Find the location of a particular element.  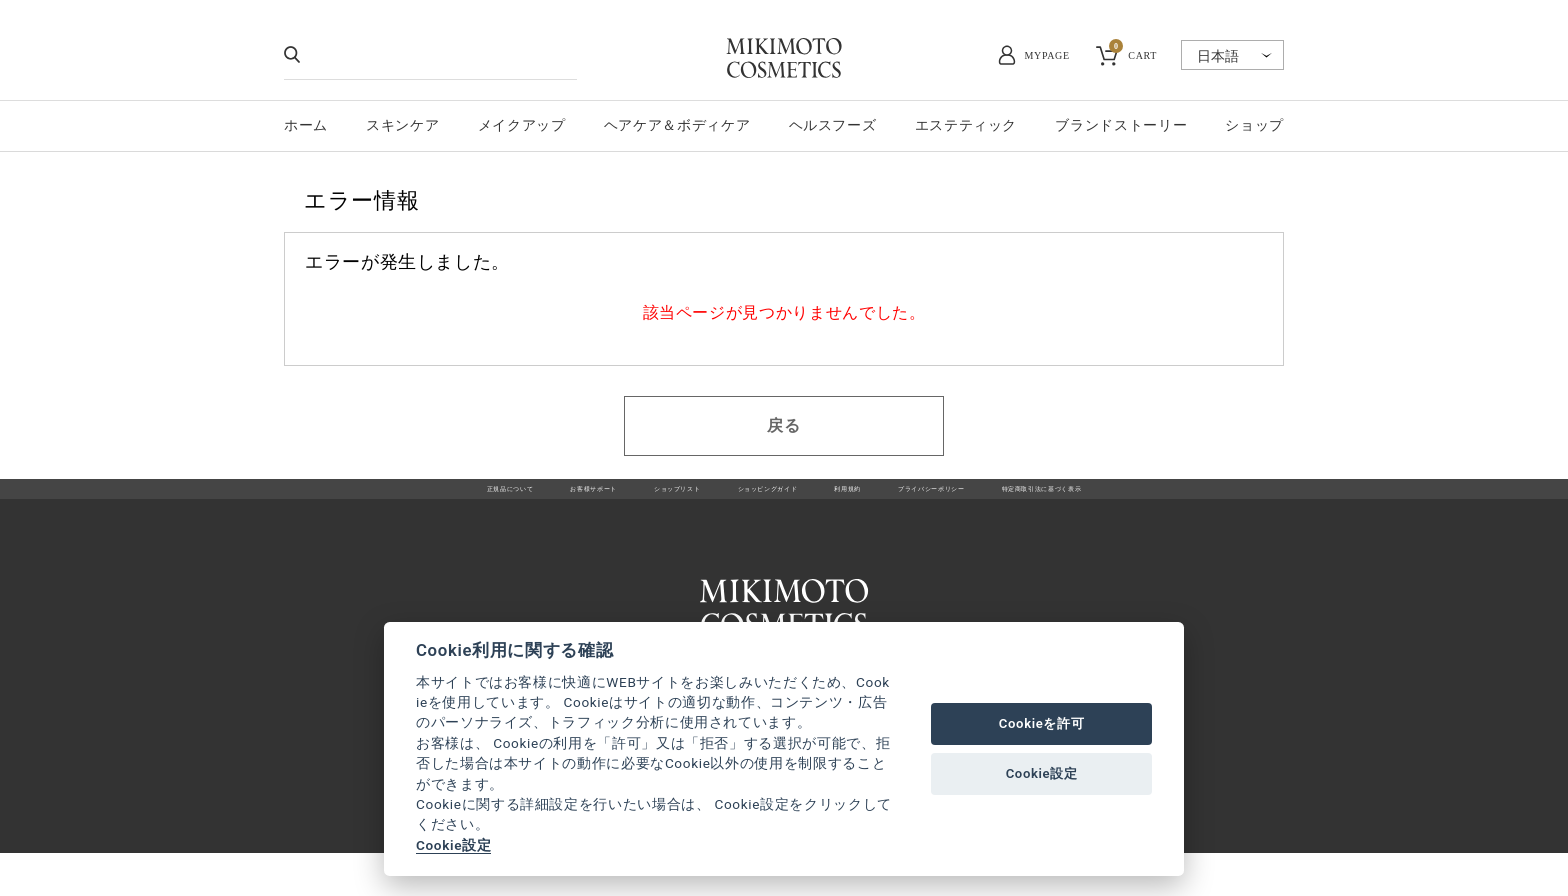

Cookieを許可 is located at coordinates (1042, 723).